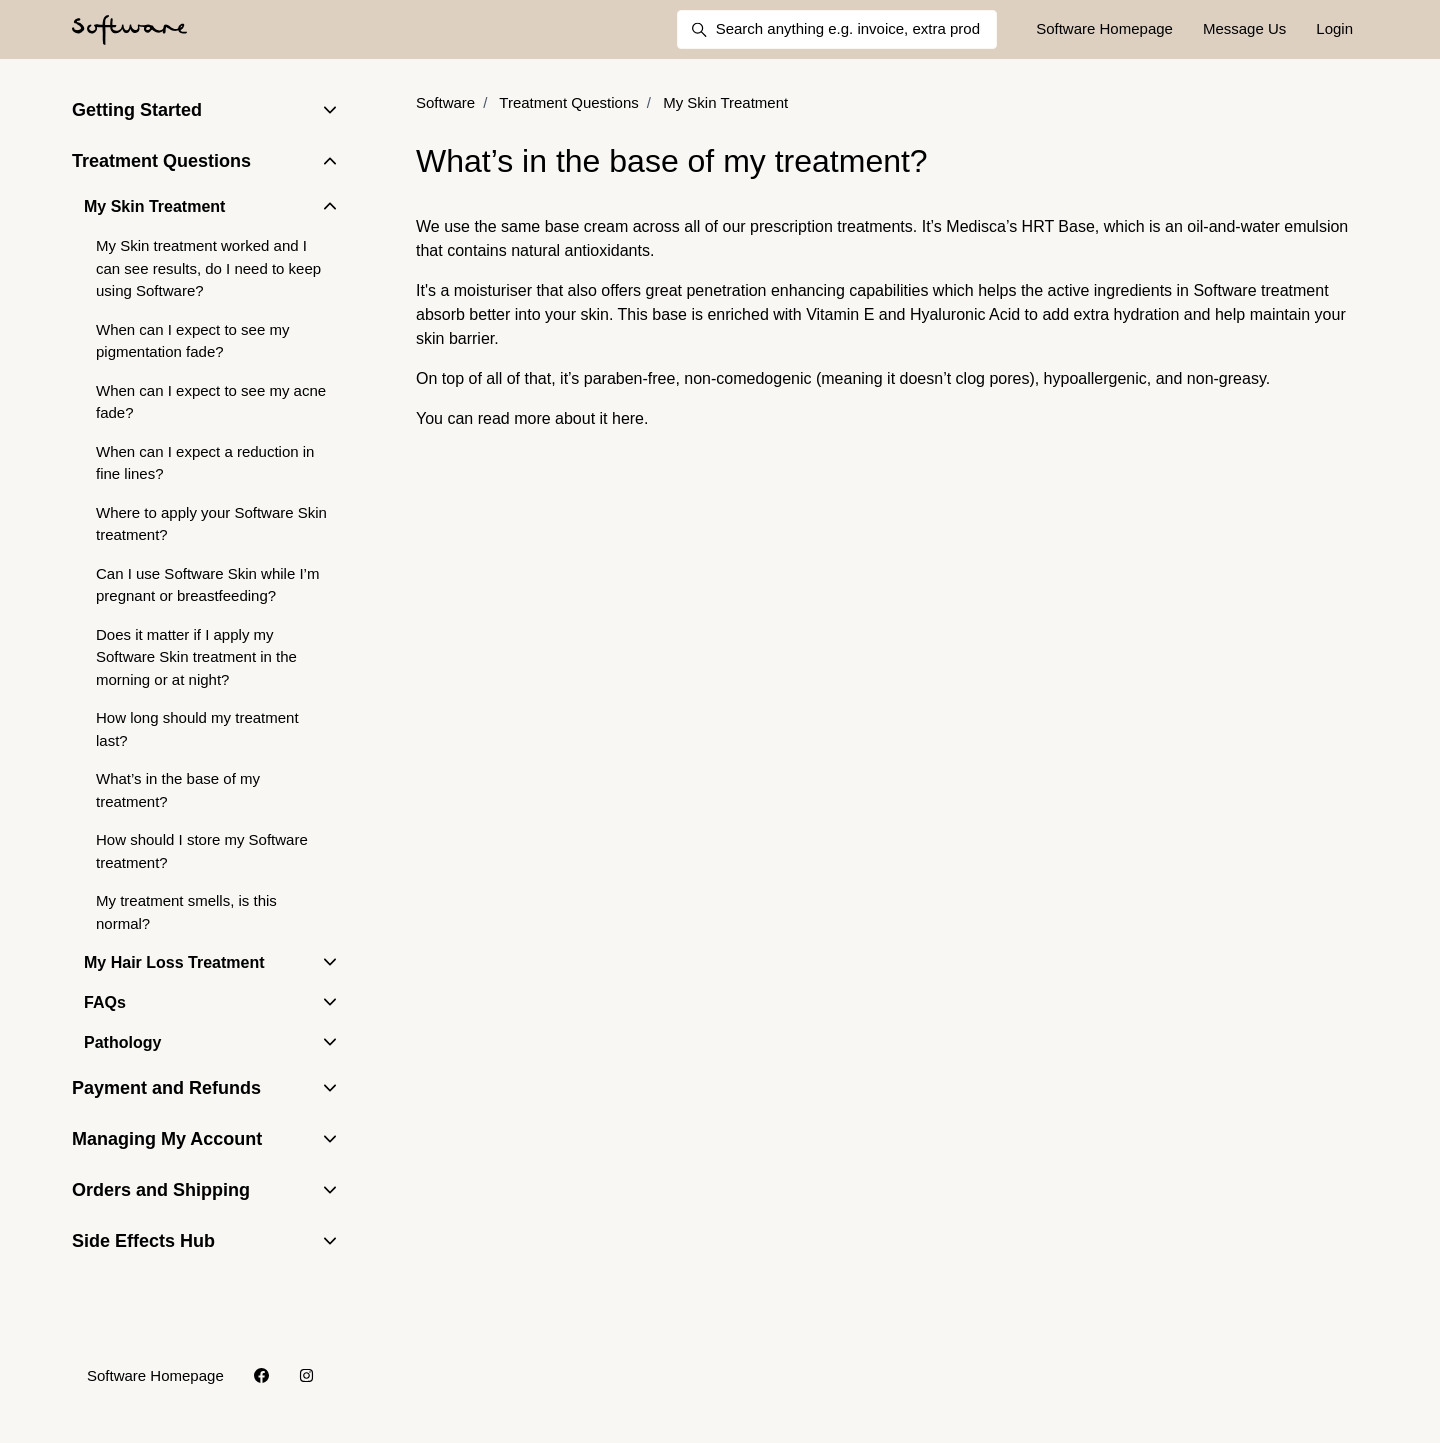 Image resolution: width=1440 pixels, height=1443 pixels. What do you see at coordinates (161, 1190) in the screenshot?
I see `Orders and Shipping` at bounding box center [161, 1190].